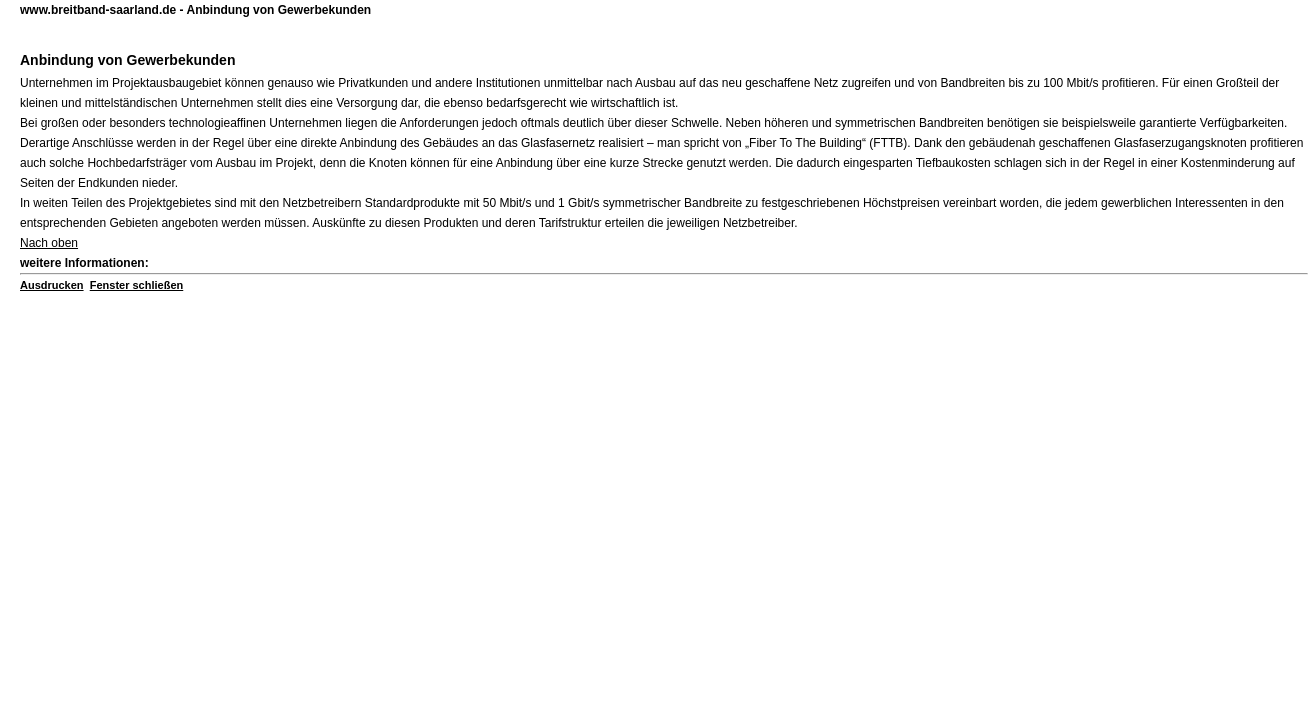 This screenshot has width=1308, height=720. I want to click on Nach oben, so click(49, 243).